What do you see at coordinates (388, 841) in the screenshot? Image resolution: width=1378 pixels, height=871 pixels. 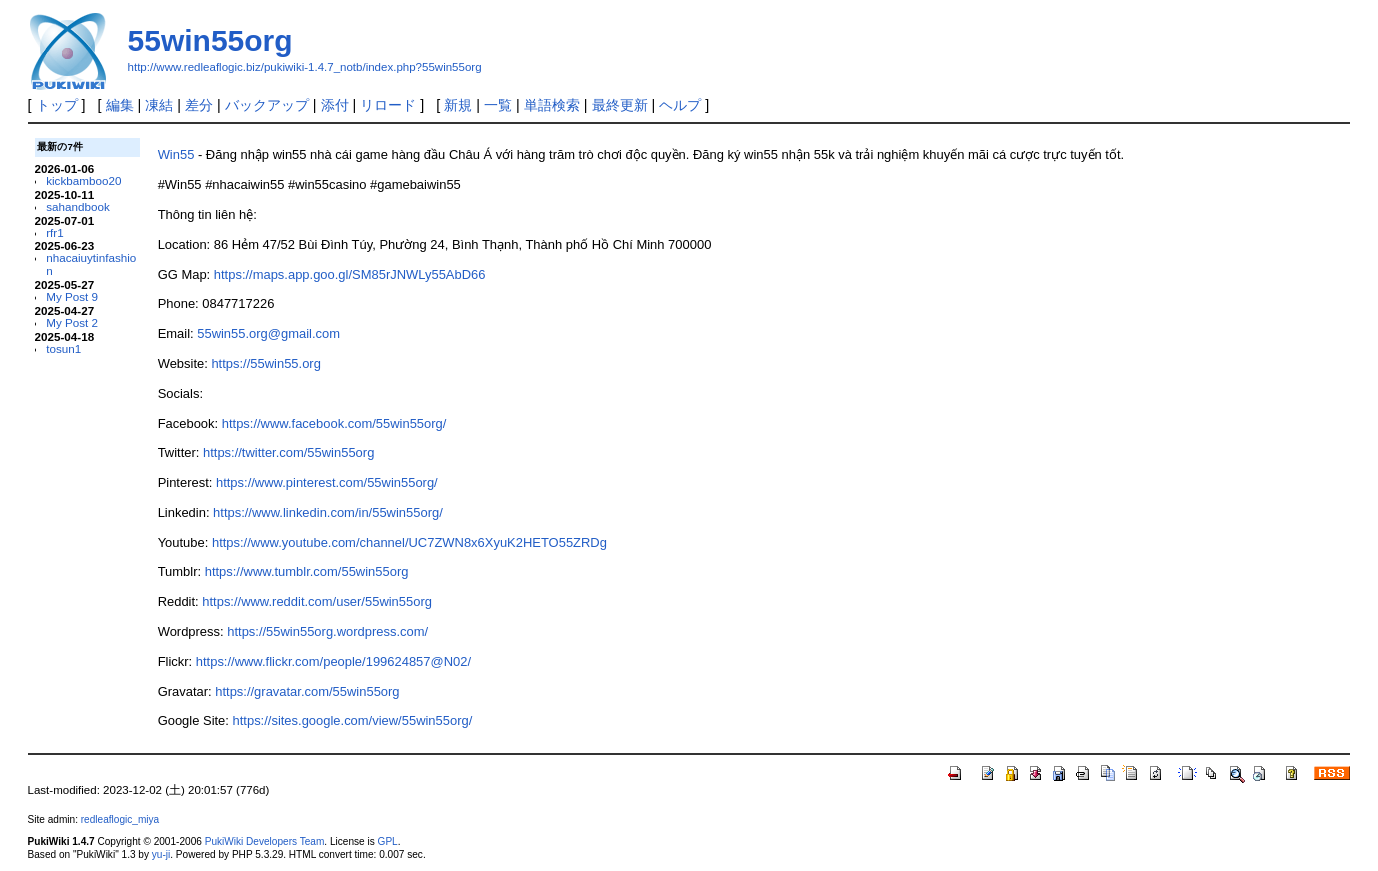 I see `GPL` at bounding box center [388, 841].